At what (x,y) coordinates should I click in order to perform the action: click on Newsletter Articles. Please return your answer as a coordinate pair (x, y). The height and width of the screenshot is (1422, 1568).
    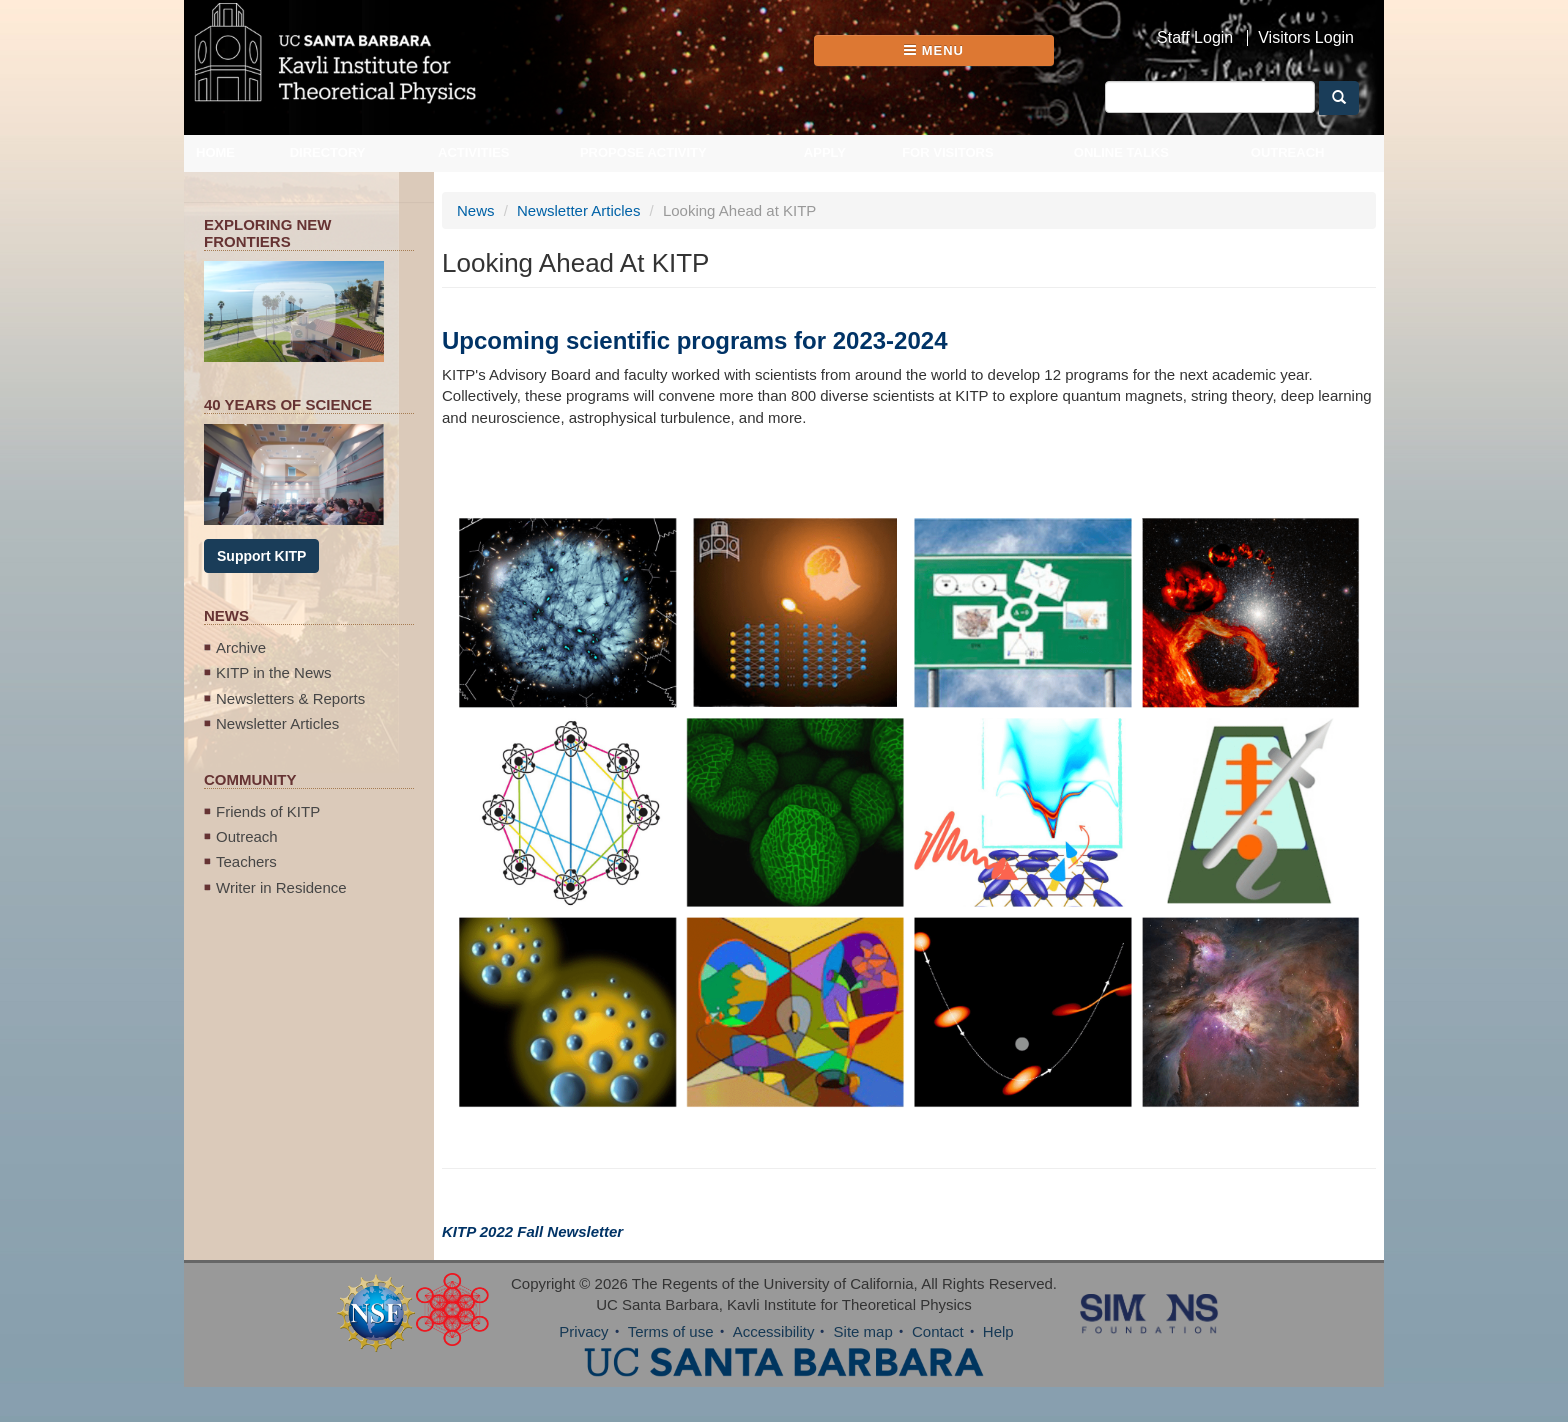
    Looking at the image, I should click on (277, 723).